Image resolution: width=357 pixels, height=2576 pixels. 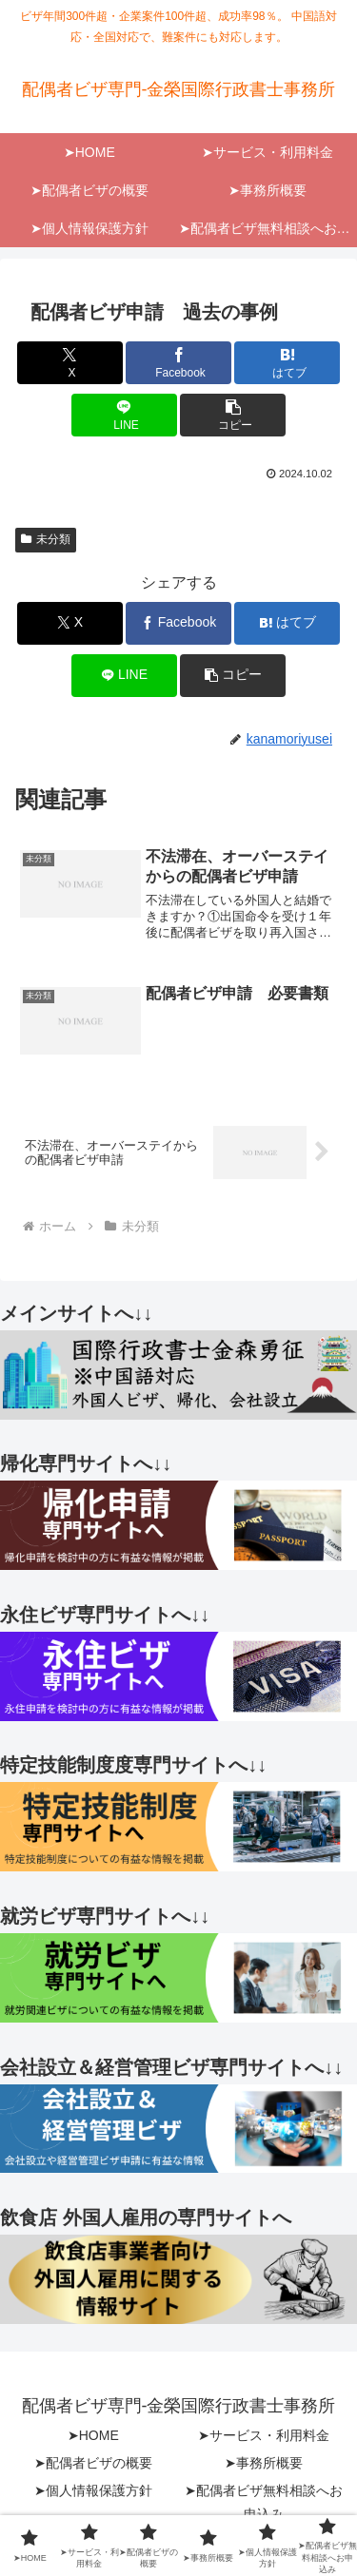 What do you see at coordinates (264, 2502) in the screenshot?
I see `➤配偶者ビザ無料相談へお申込み` at bounding box center [264, 2502].